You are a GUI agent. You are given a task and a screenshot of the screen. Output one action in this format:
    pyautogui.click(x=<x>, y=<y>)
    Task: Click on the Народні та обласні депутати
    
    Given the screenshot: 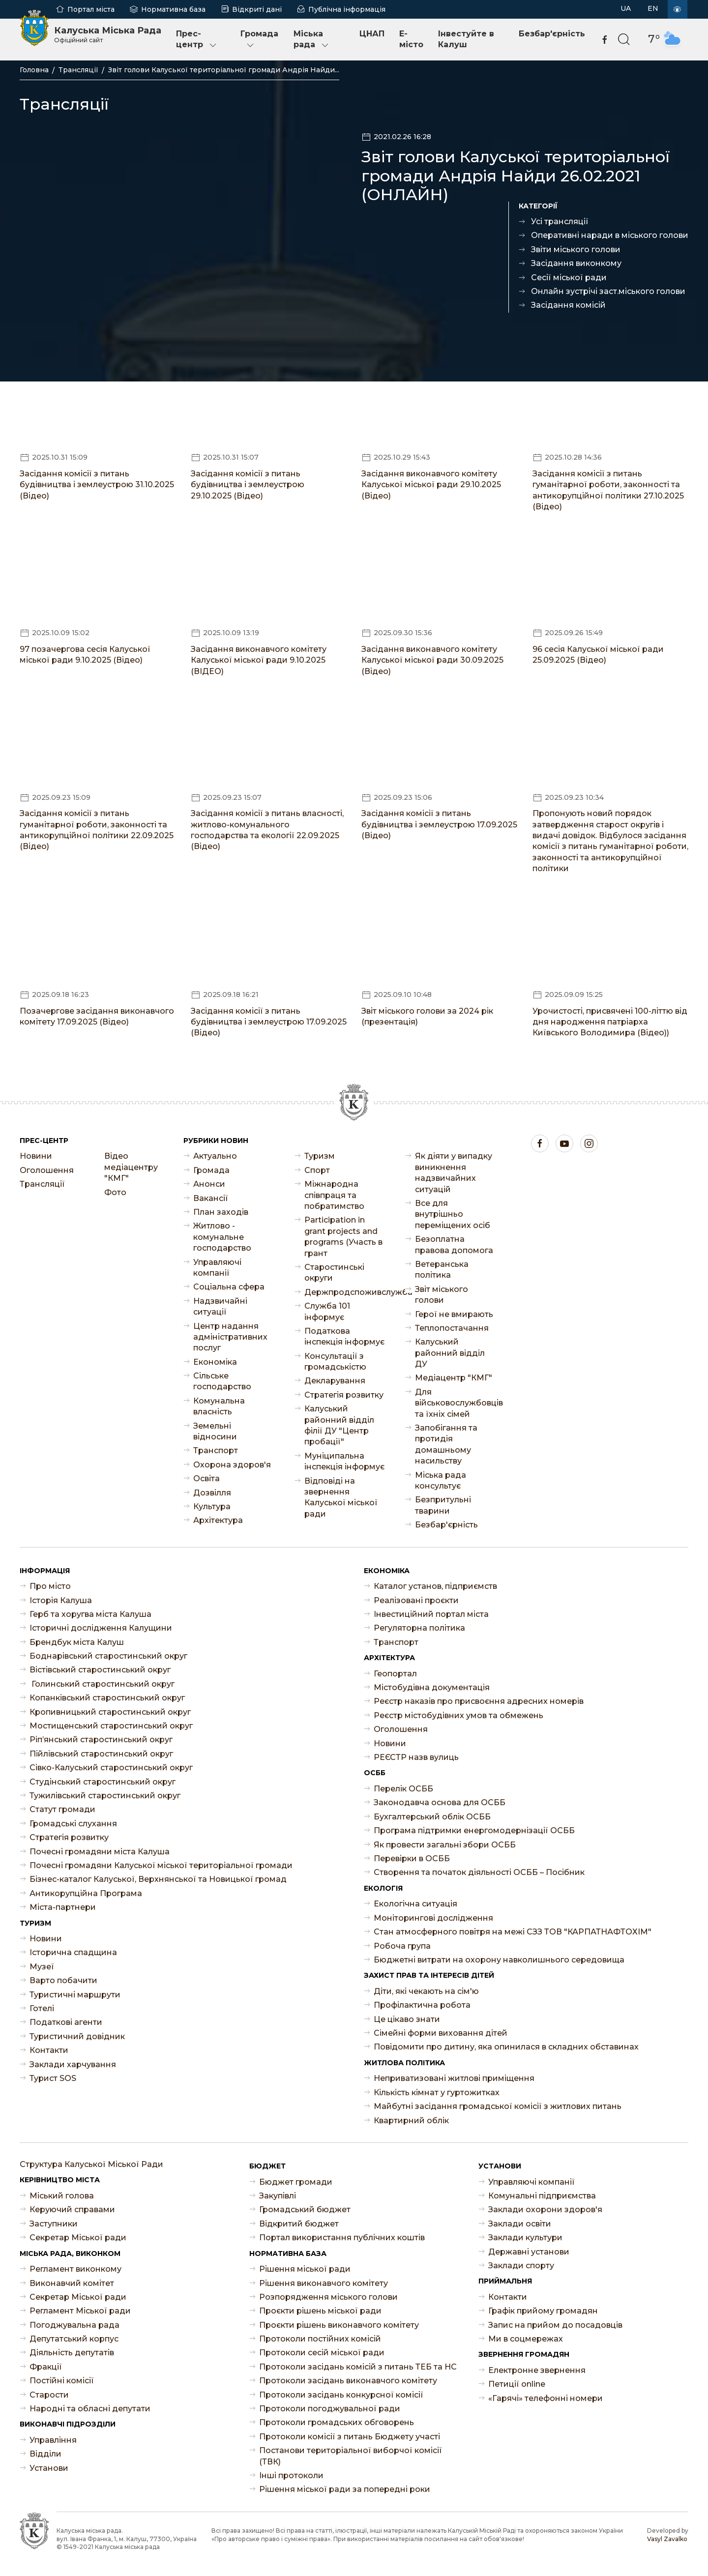 What is the action you would take?
    pyautogui.click(x=90, y=2408)
    